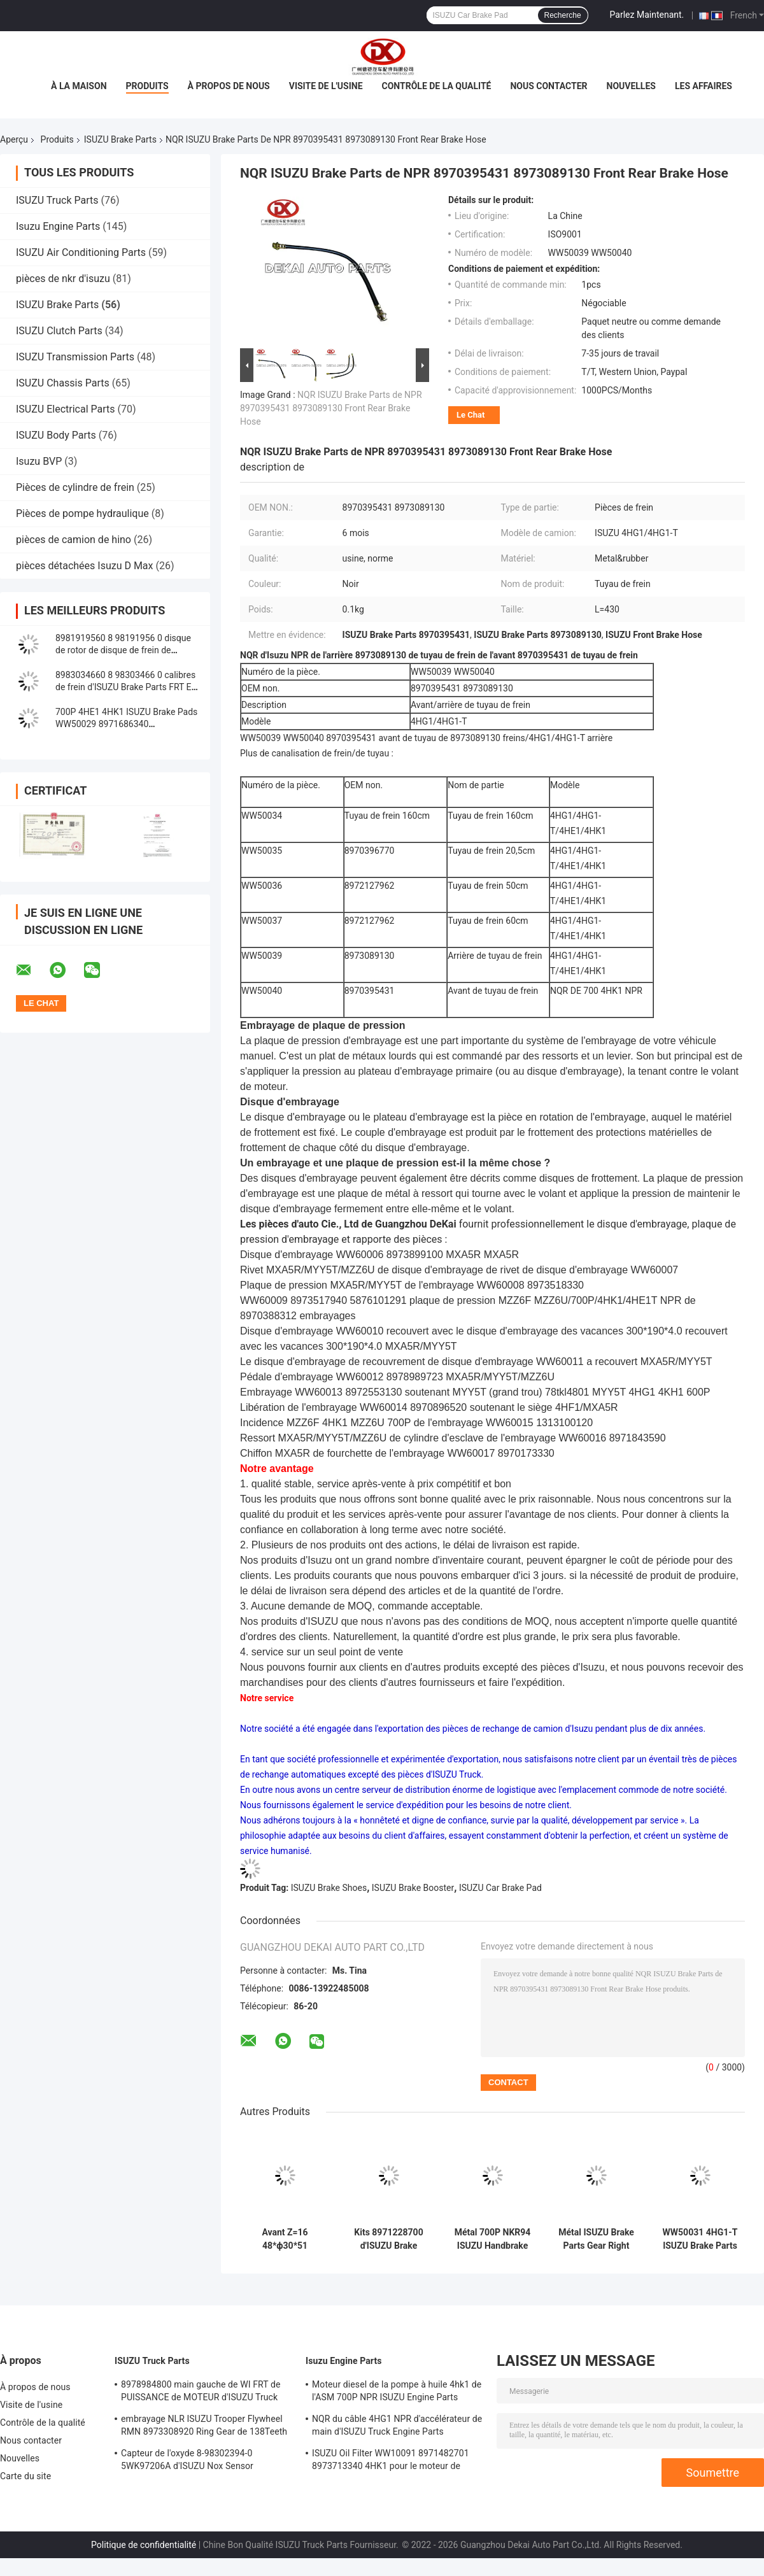 This screenshot has width=764, height=2576. I want to click on Politique de confidentialité, so click(143, 2545).